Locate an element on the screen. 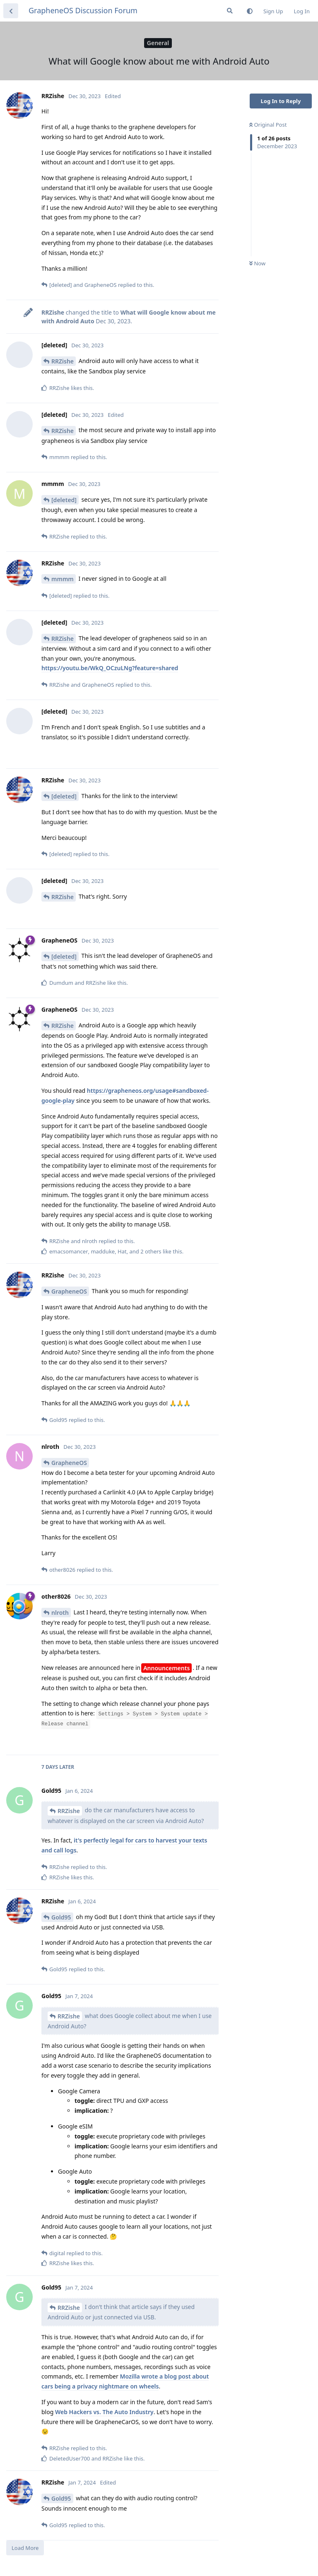 This screenshot has width=318, height=2576. https://youtu.be/WkQ_OCzuLNg?feature=shared is located at coordinates (109, 668).